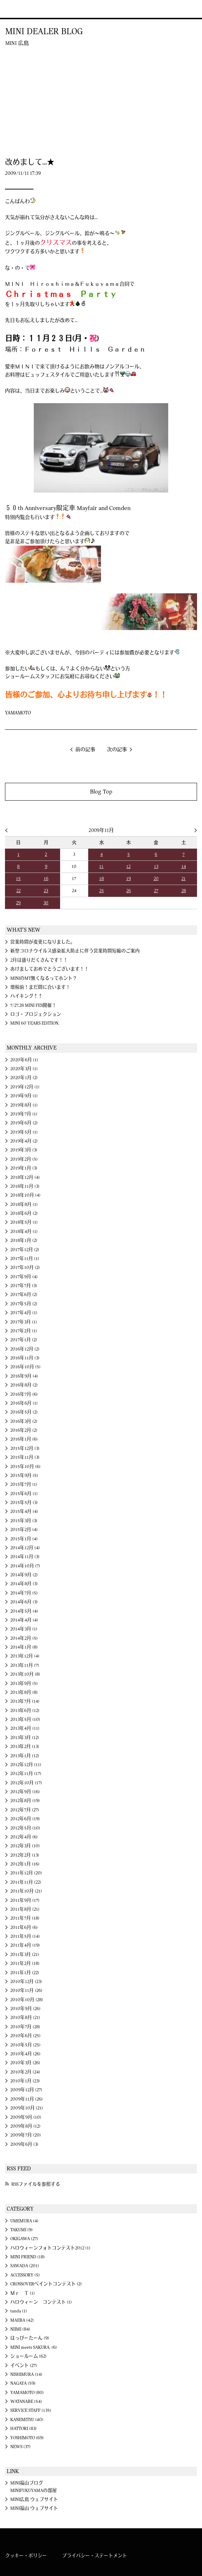 The height and width of the screenshot is (2576, 202). What do you see at coordinates (26, 1999) in the screenshot?
I see `2010年10月 (28)` at bounding box center [26, 1999].